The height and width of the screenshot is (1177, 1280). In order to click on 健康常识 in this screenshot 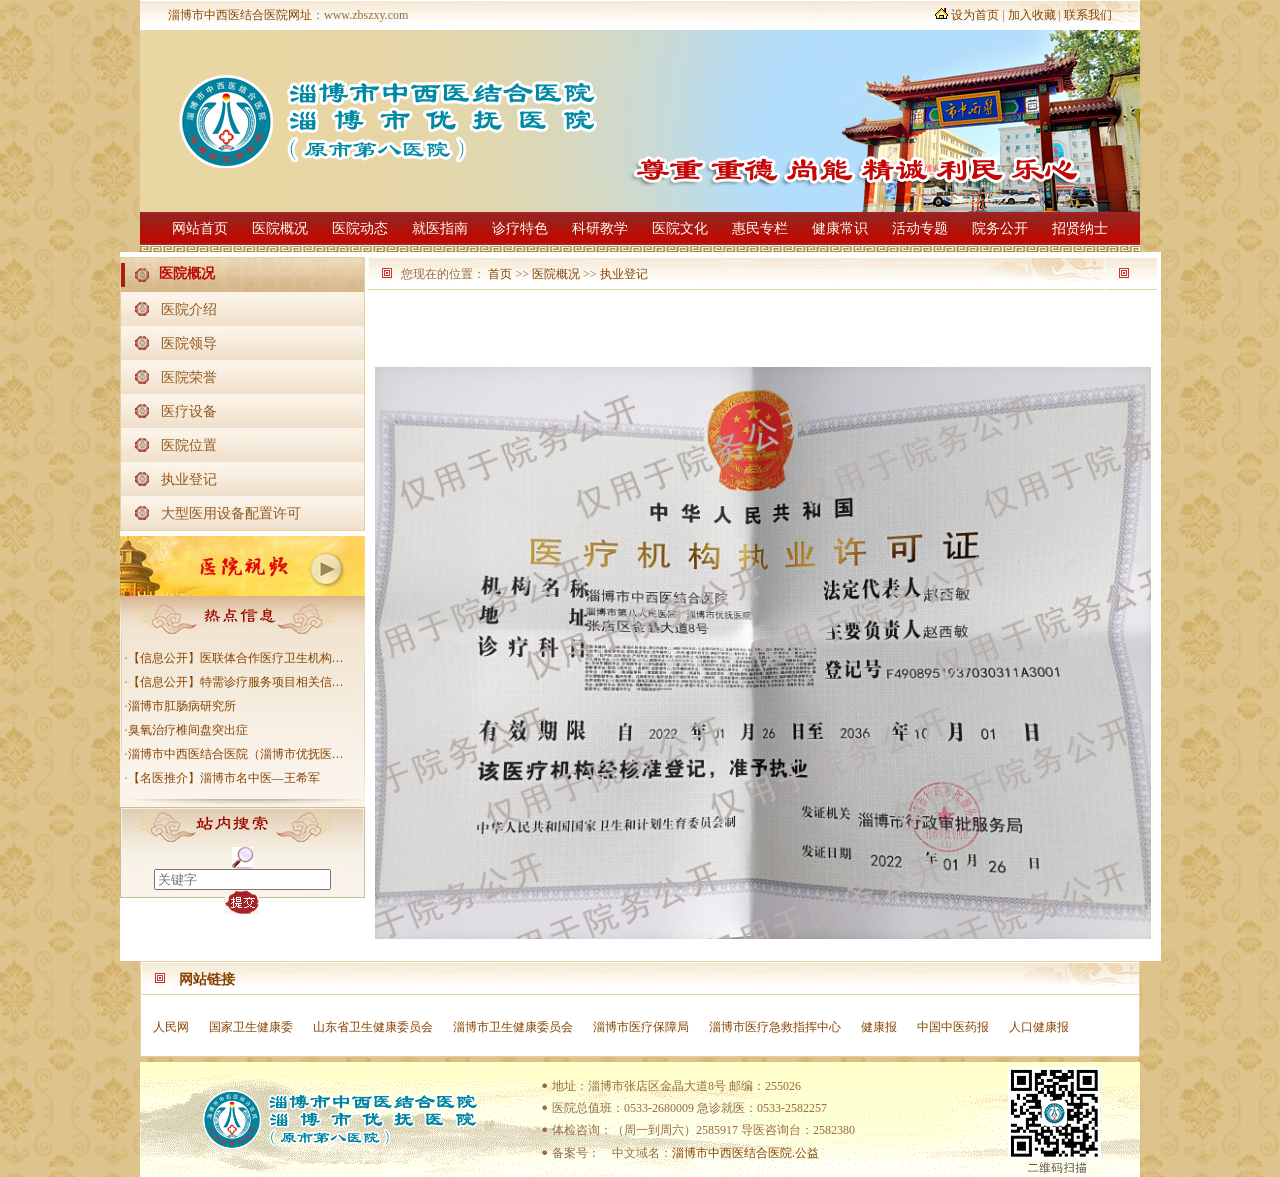, I will do `click(840, 228)`.